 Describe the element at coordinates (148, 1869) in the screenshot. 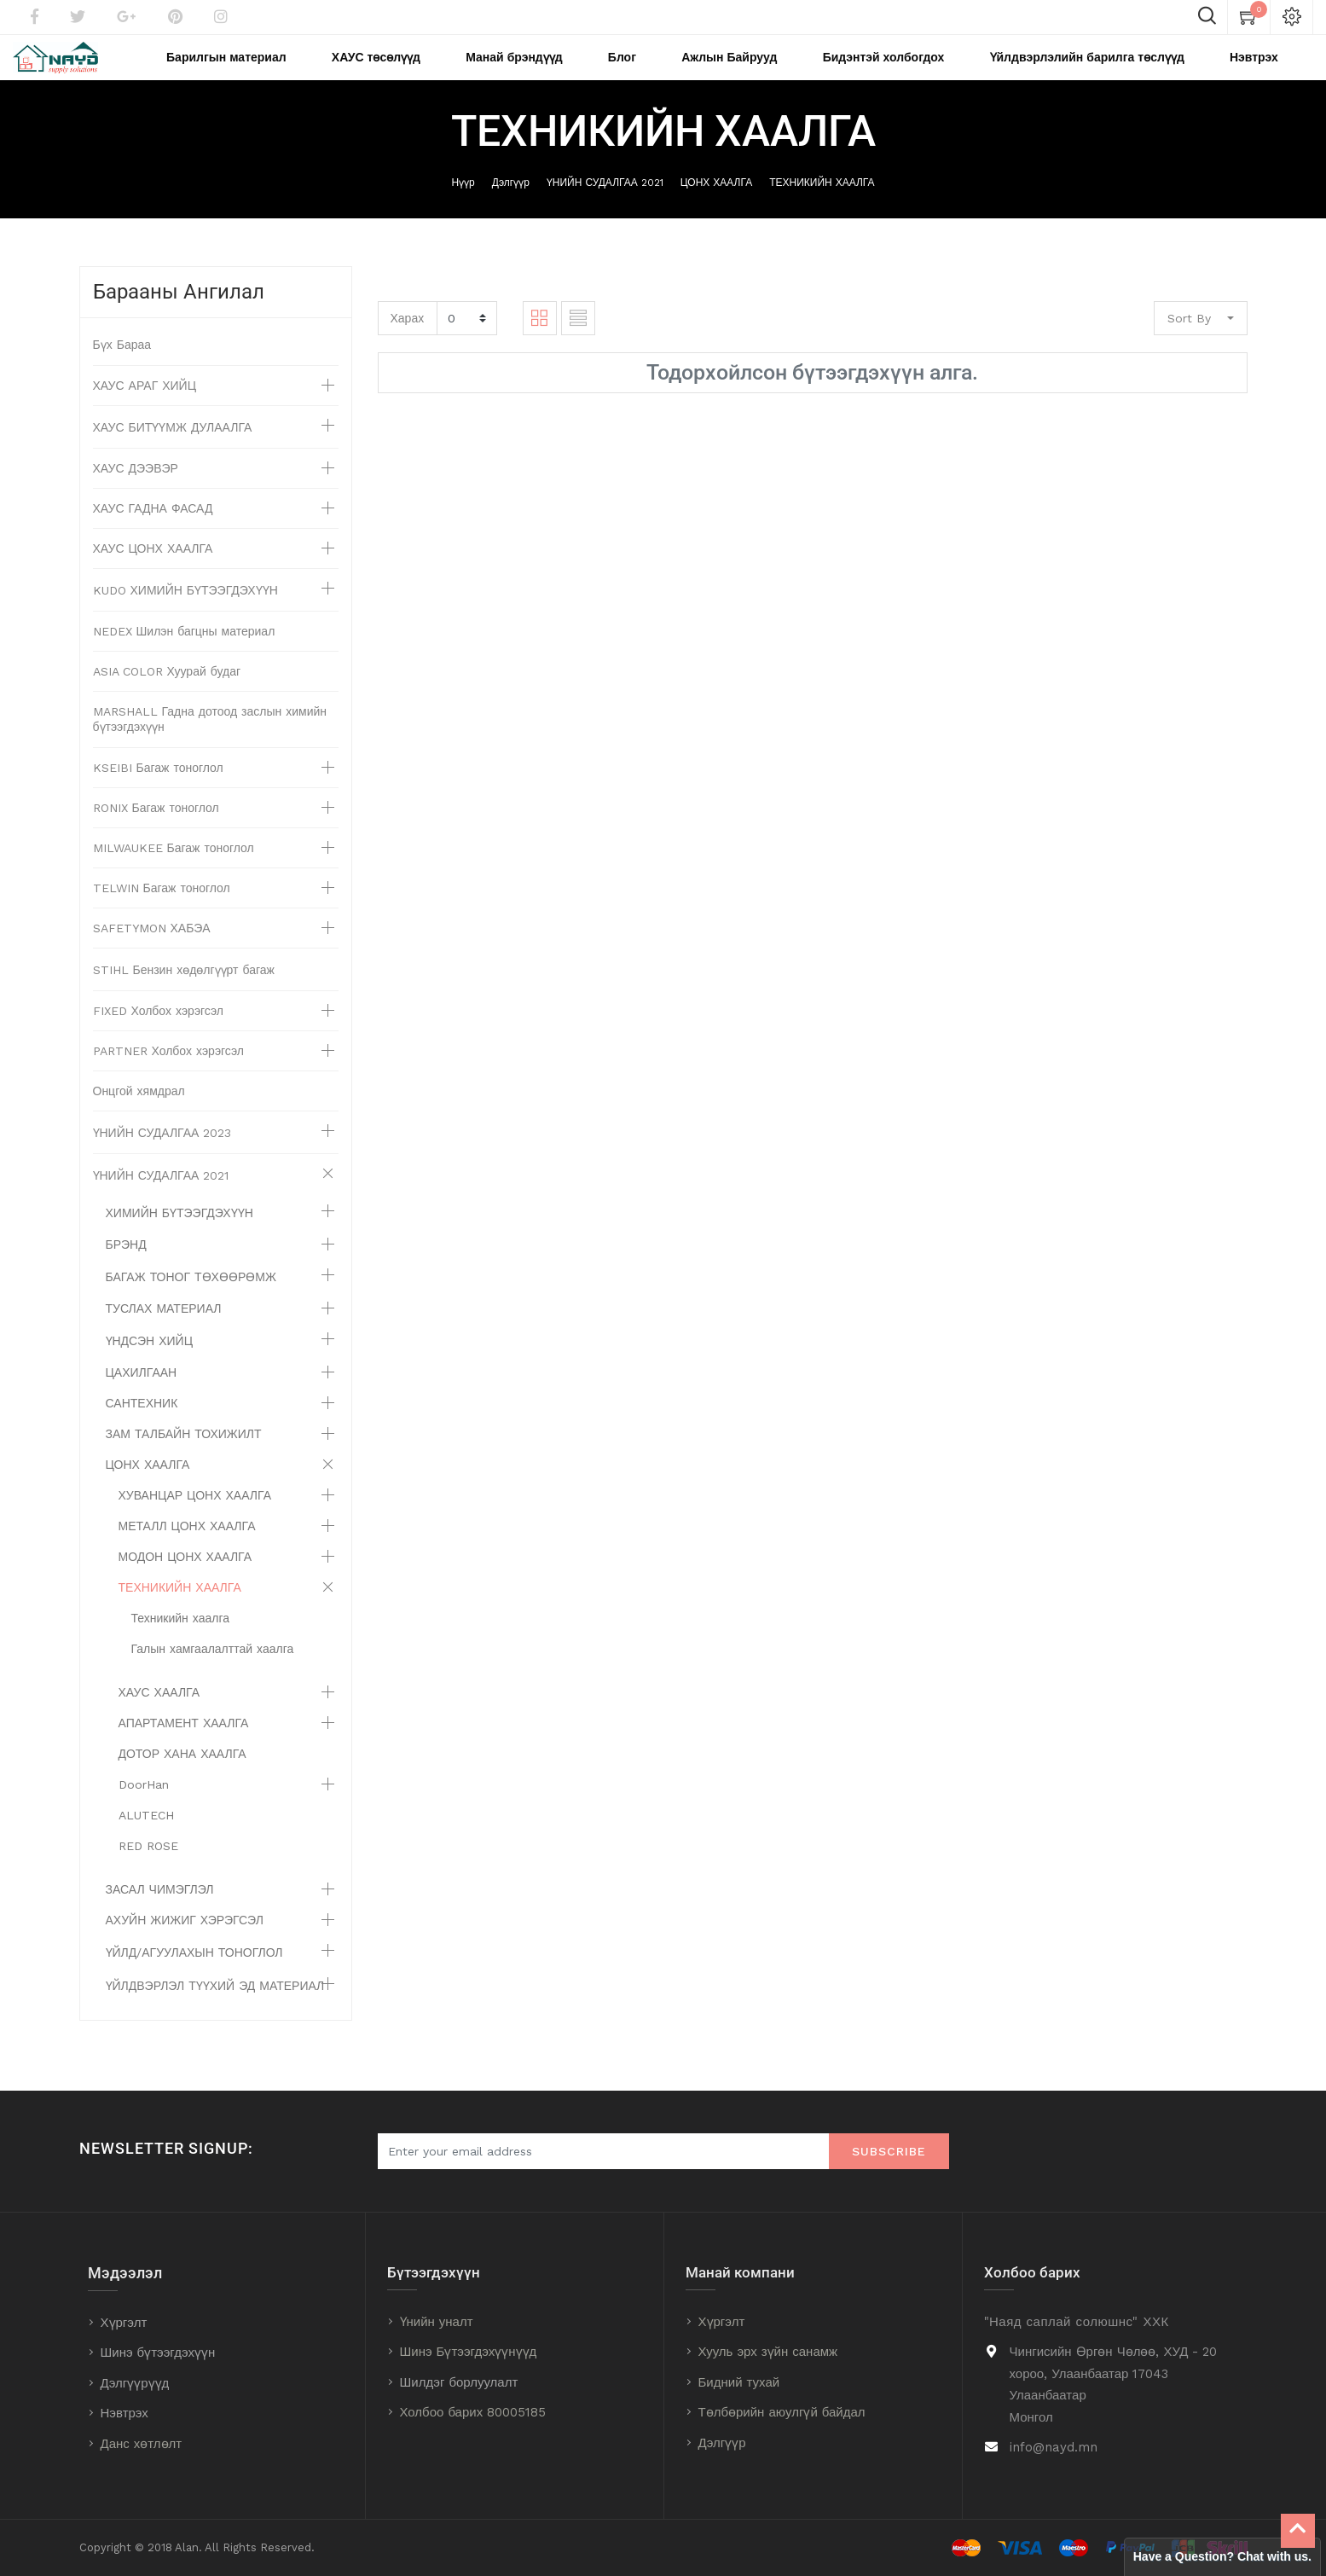

I see `RED ROSE` at that location.